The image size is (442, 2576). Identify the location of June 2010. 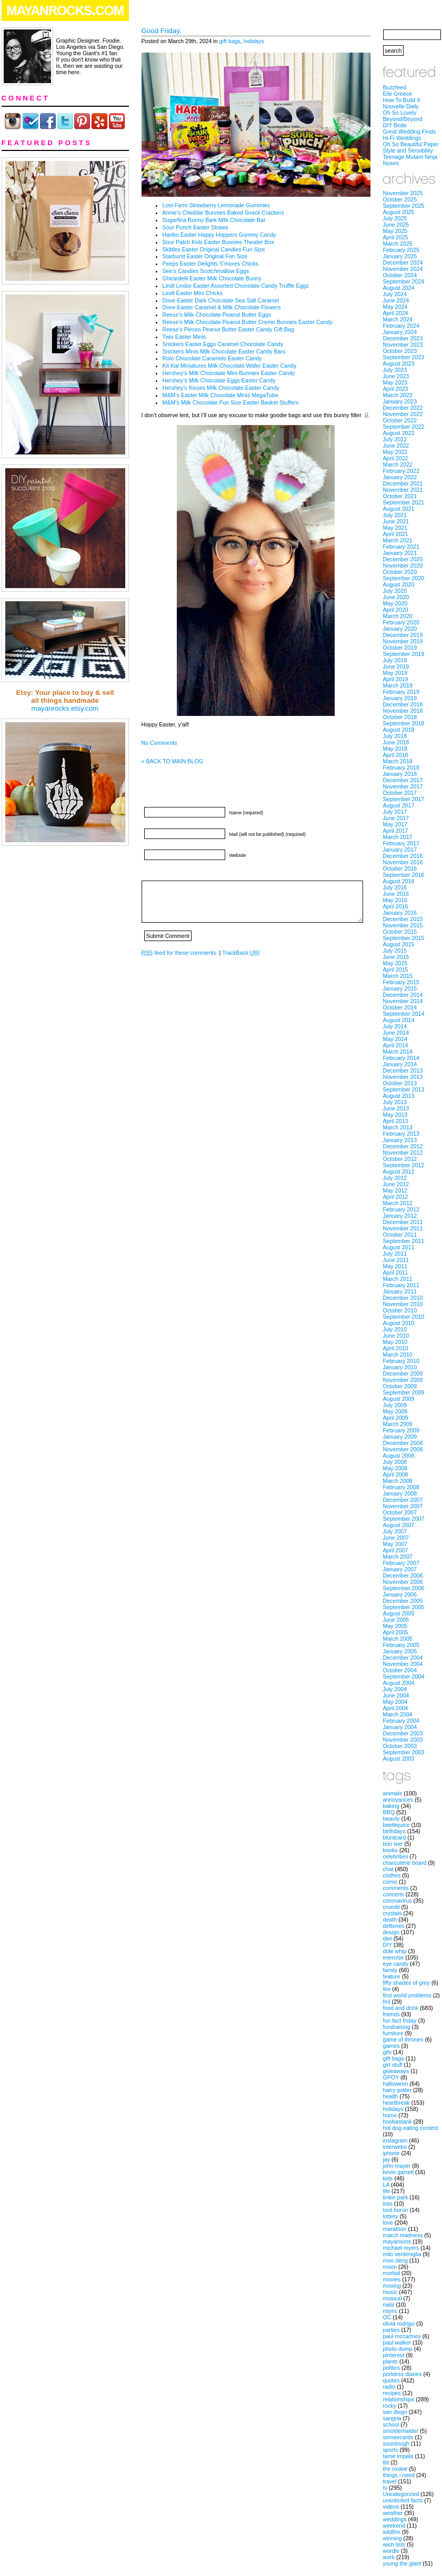
(396, 1335).